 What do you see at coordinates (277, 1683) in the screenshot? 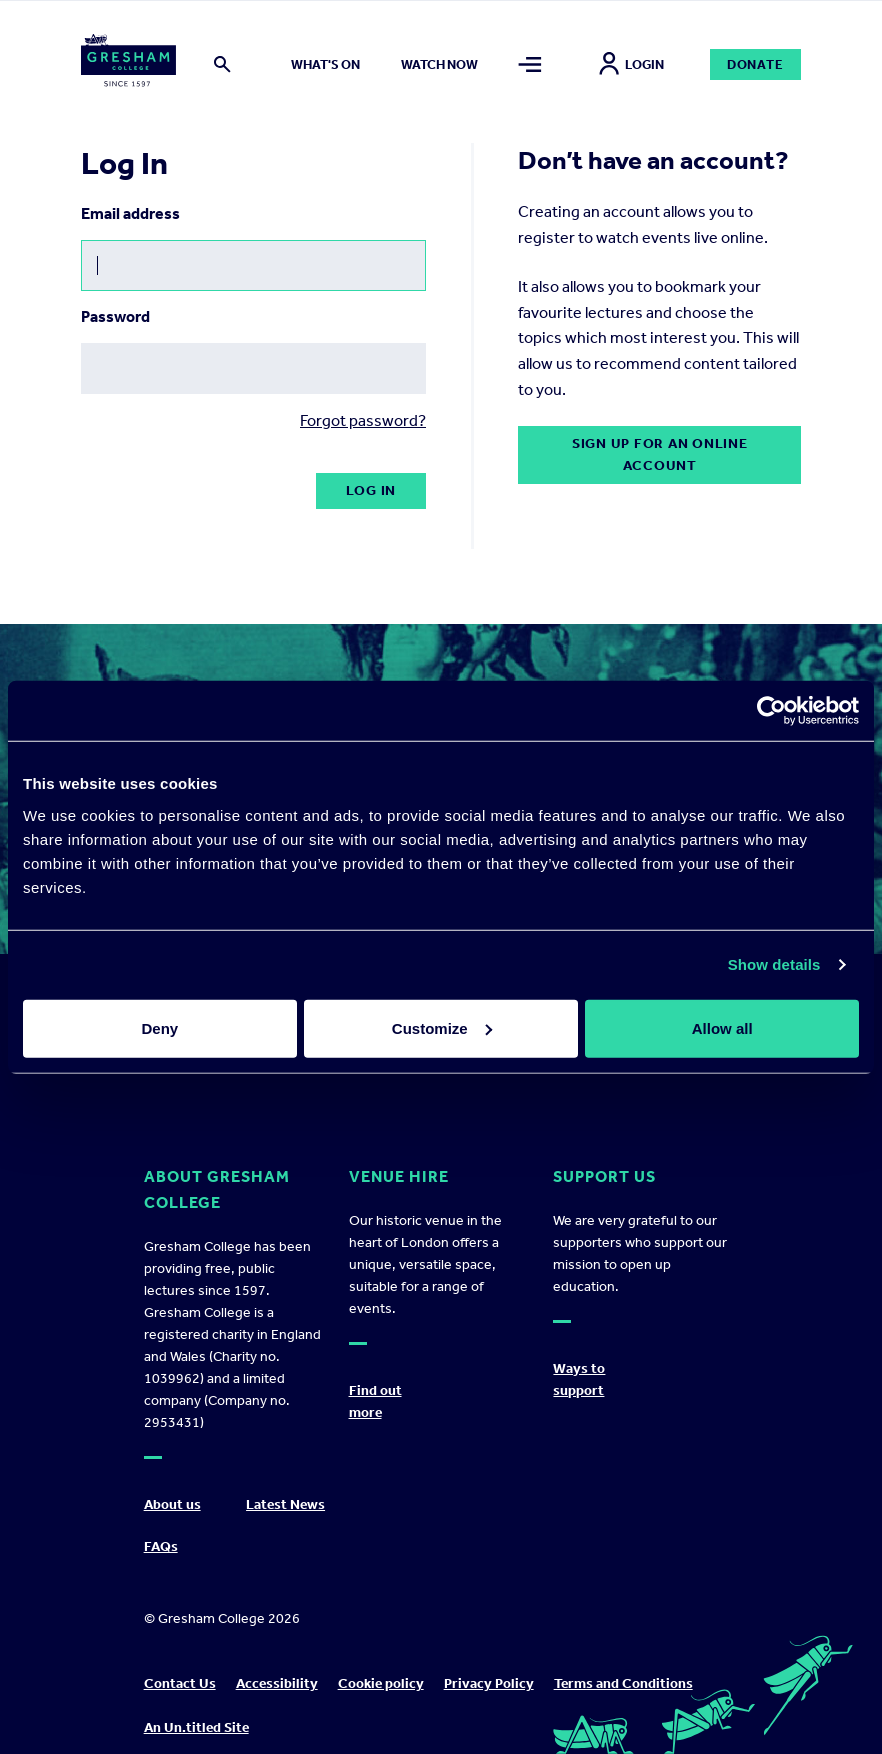
I see `Accessibility` at bounding box center [277, 1683].